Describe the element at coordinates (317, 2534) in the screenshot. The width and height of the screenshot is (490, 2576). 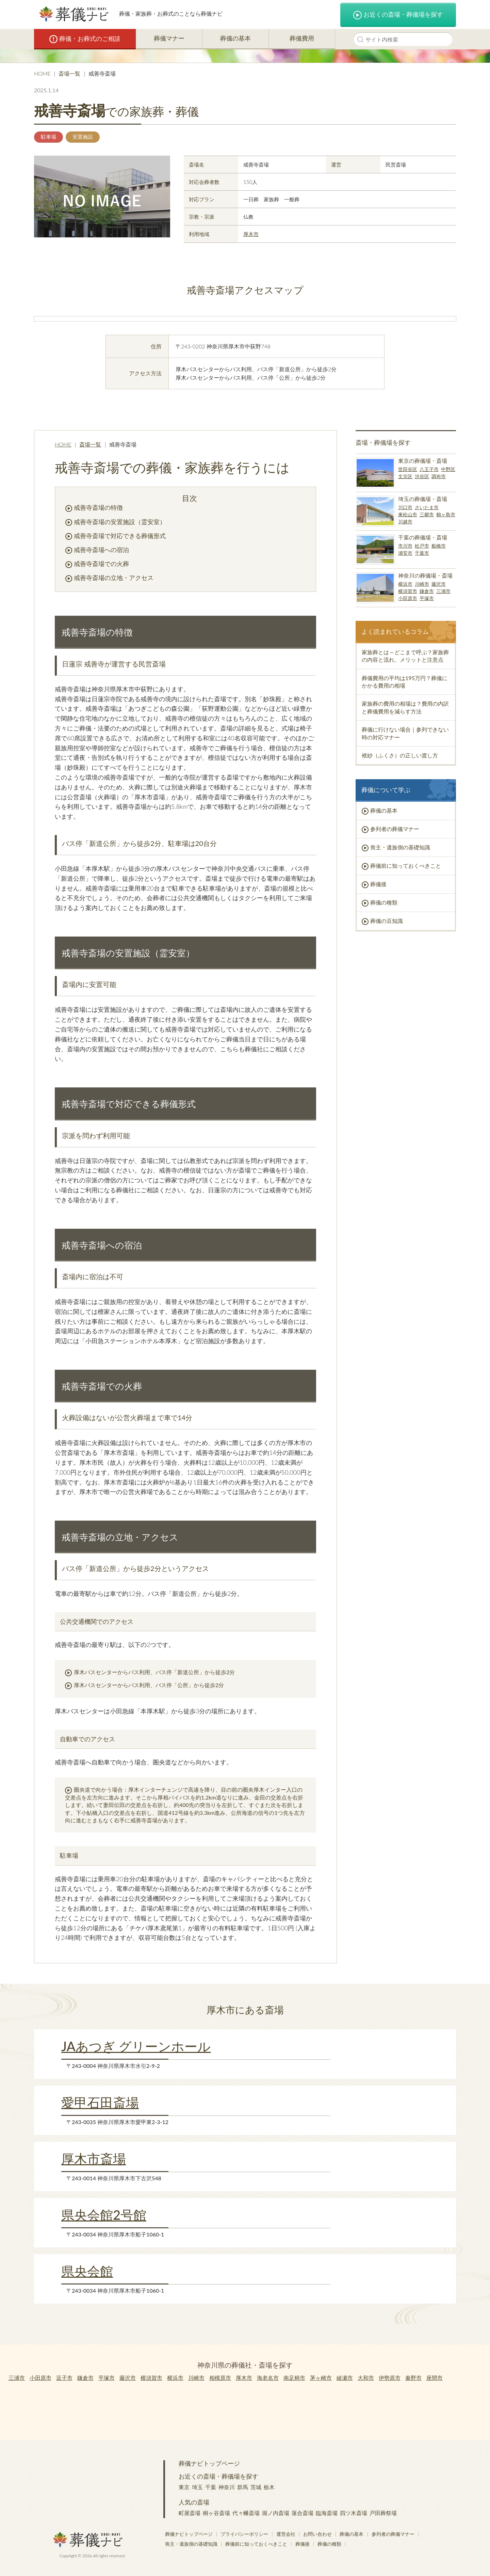
I see `お問い合わせ` at that location.